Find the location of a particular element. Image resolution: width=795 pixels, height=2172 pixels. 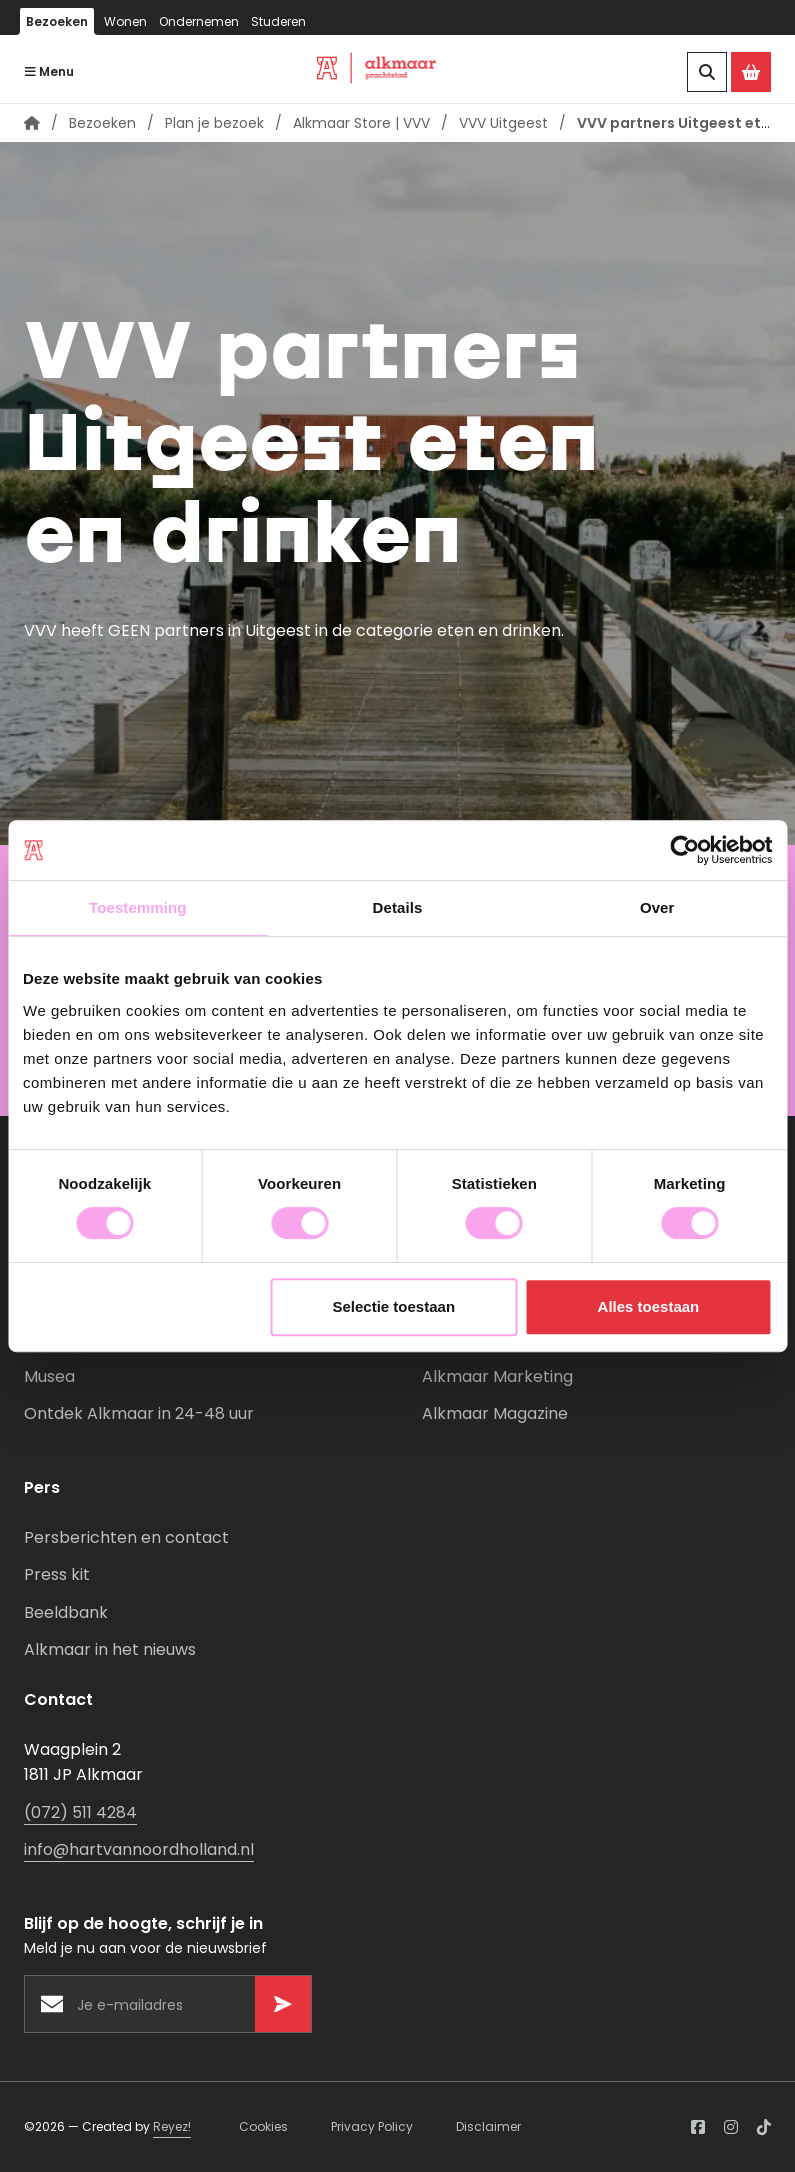

info@hartvannoordholland.nl is located at coordinates (139, 1849).